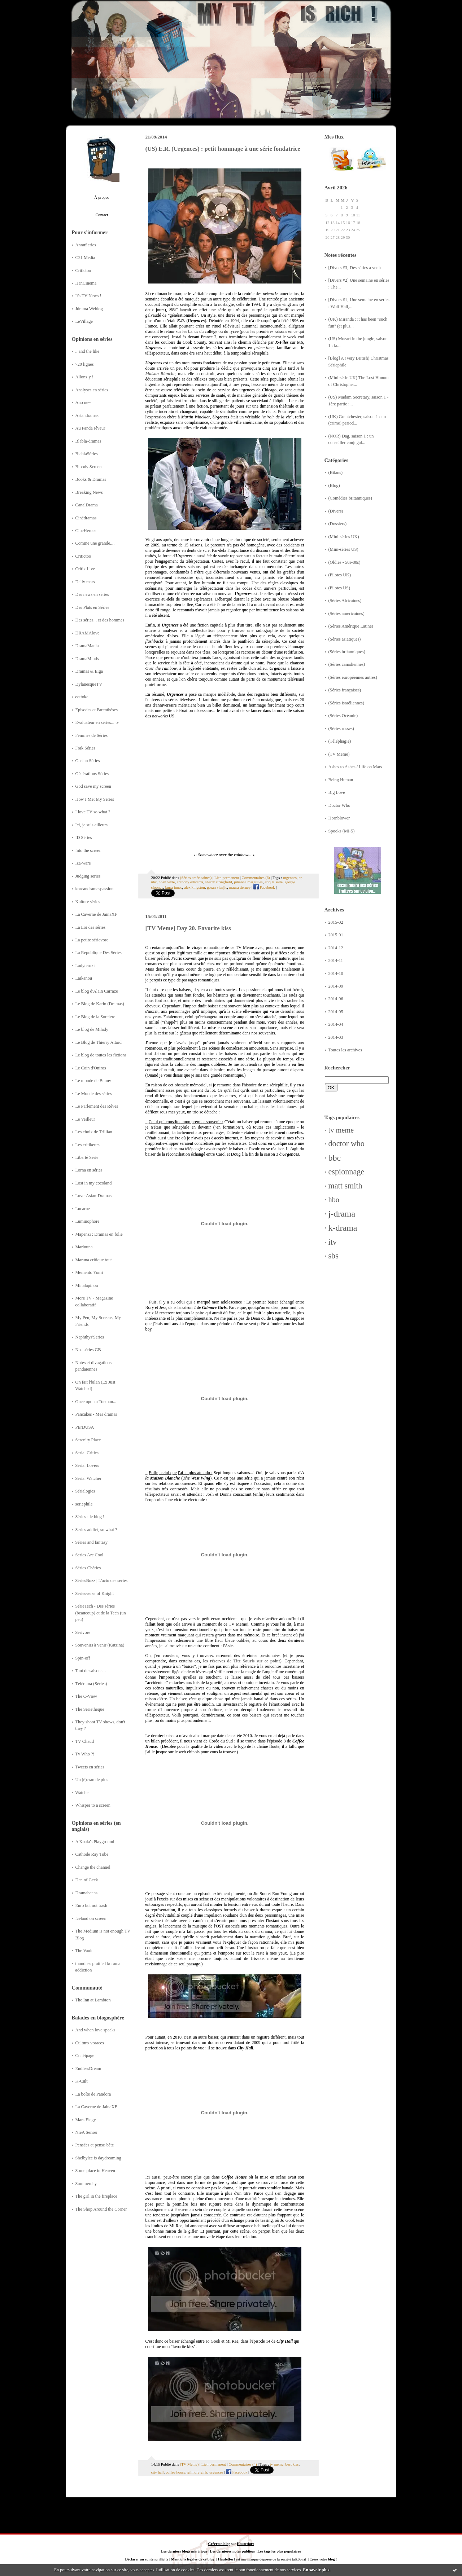  What do you see at coordinates (95, 2029) in the screenshot?
I see `And when love speaks` at bounding box center [95, 2029].